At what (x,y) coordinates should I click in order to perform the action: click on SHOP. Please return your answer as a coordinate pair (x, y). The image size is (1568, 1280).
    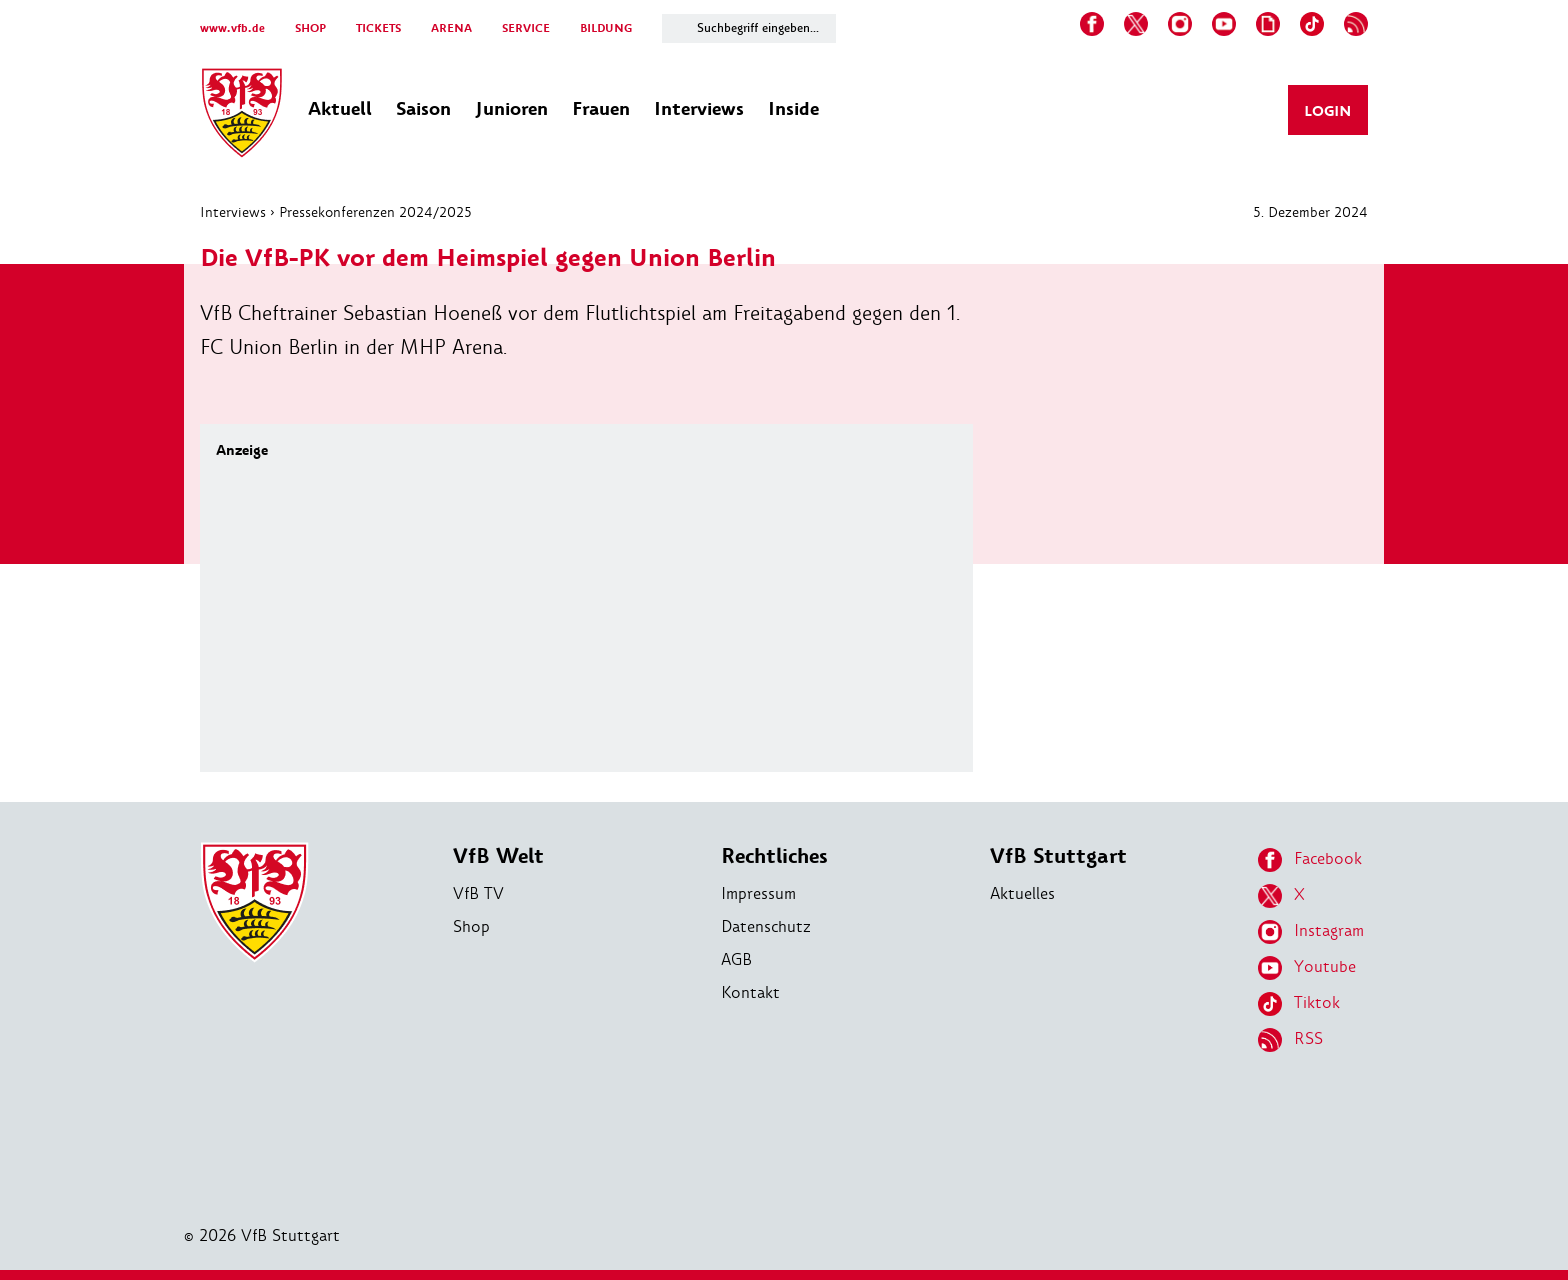
    Looking at the image, I should click on (310, 28).